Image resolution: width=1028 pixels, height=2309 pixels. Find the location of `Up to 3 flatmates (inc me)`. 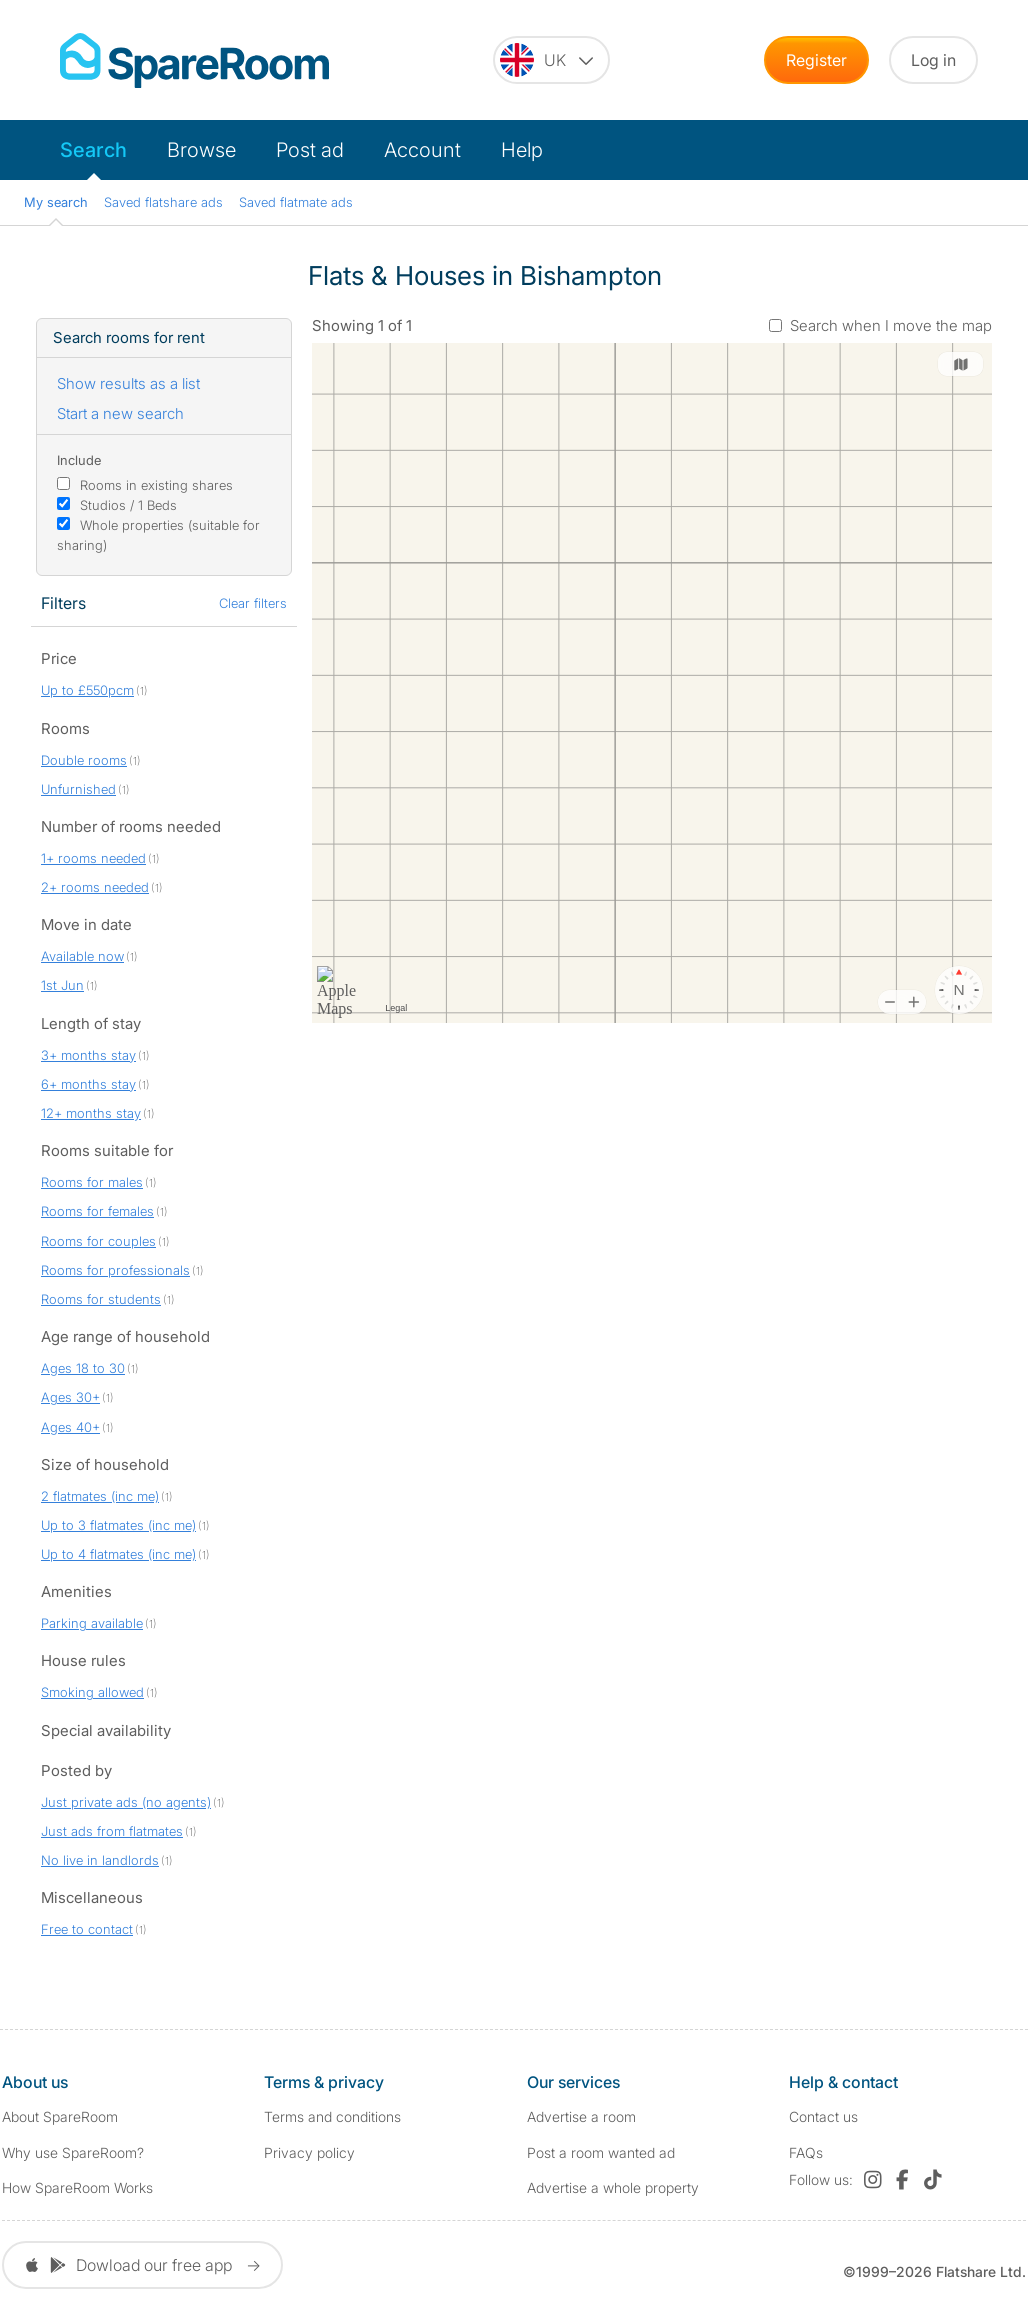

Up to 3 flatmates (inc me) is located at coordinates (118, 1525).